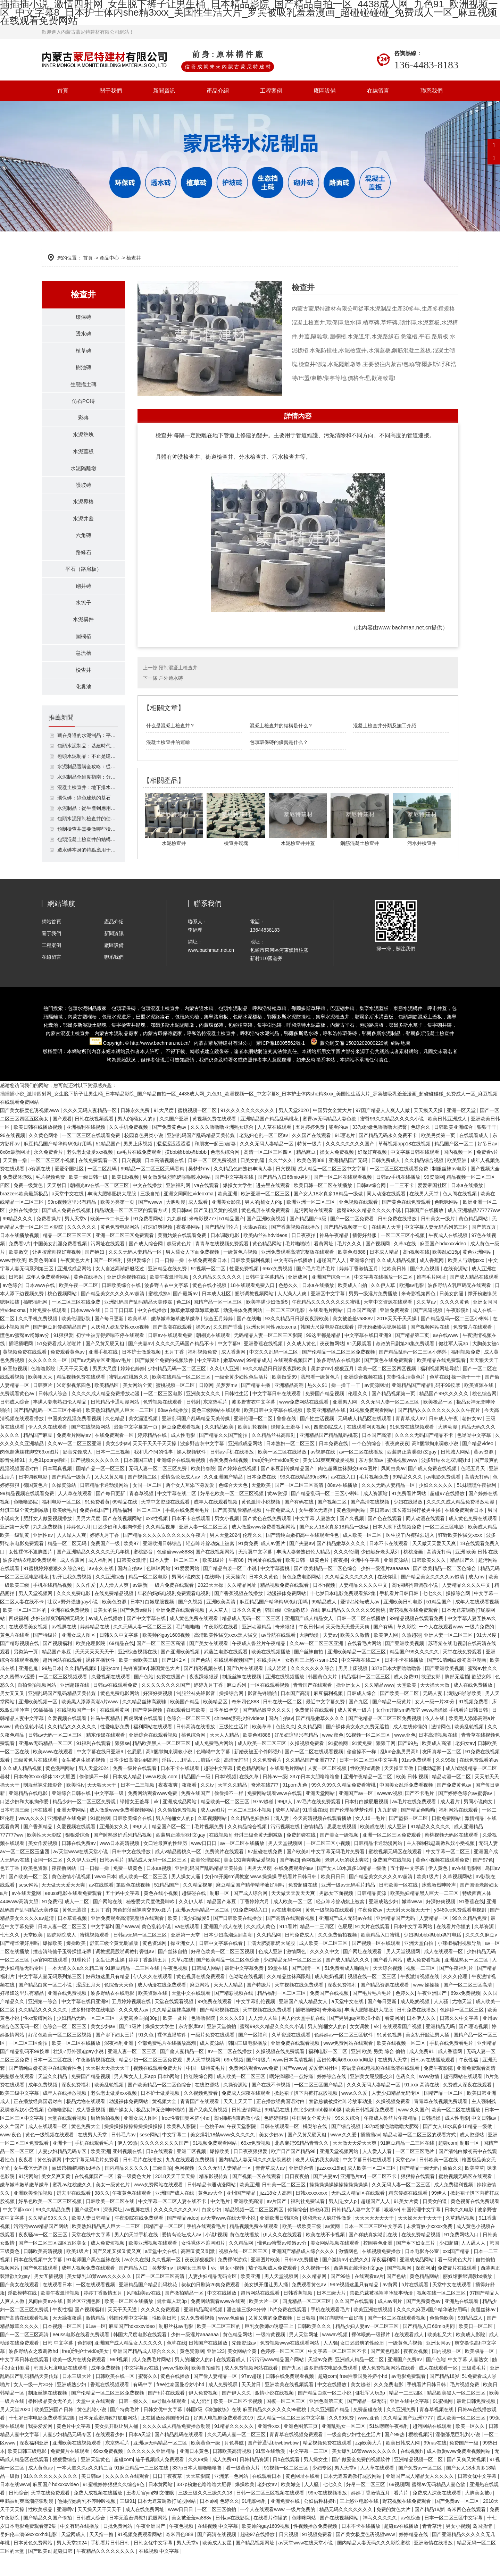 The image size is (500, 2576). What do you see at coordinates (310, 1747) in the screenshot?
I see `久久精品网` at bounding box center [310, 1747].